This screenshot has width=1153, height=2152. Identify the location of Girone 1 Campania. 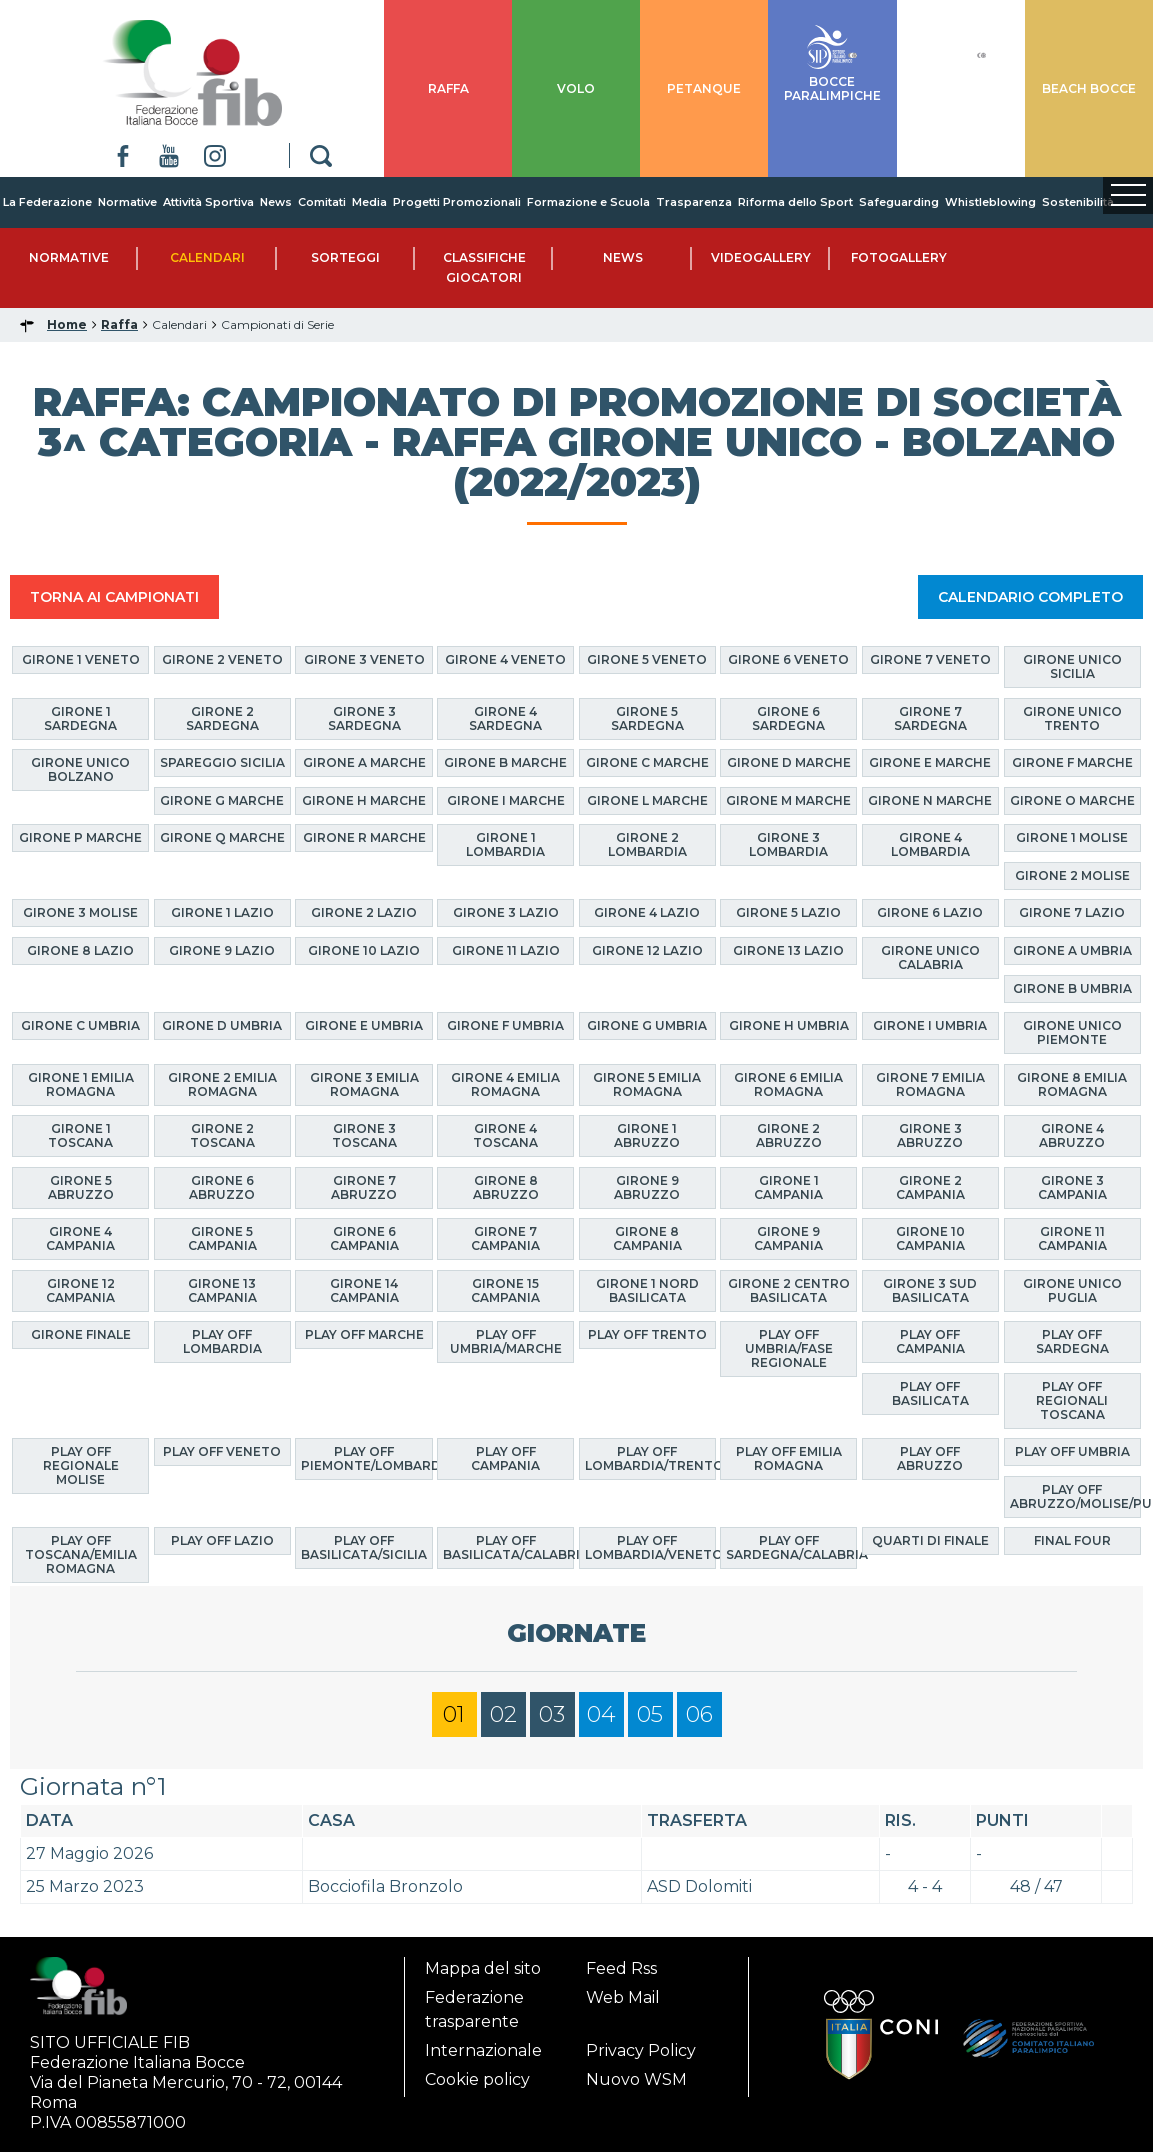
(788, 1187).